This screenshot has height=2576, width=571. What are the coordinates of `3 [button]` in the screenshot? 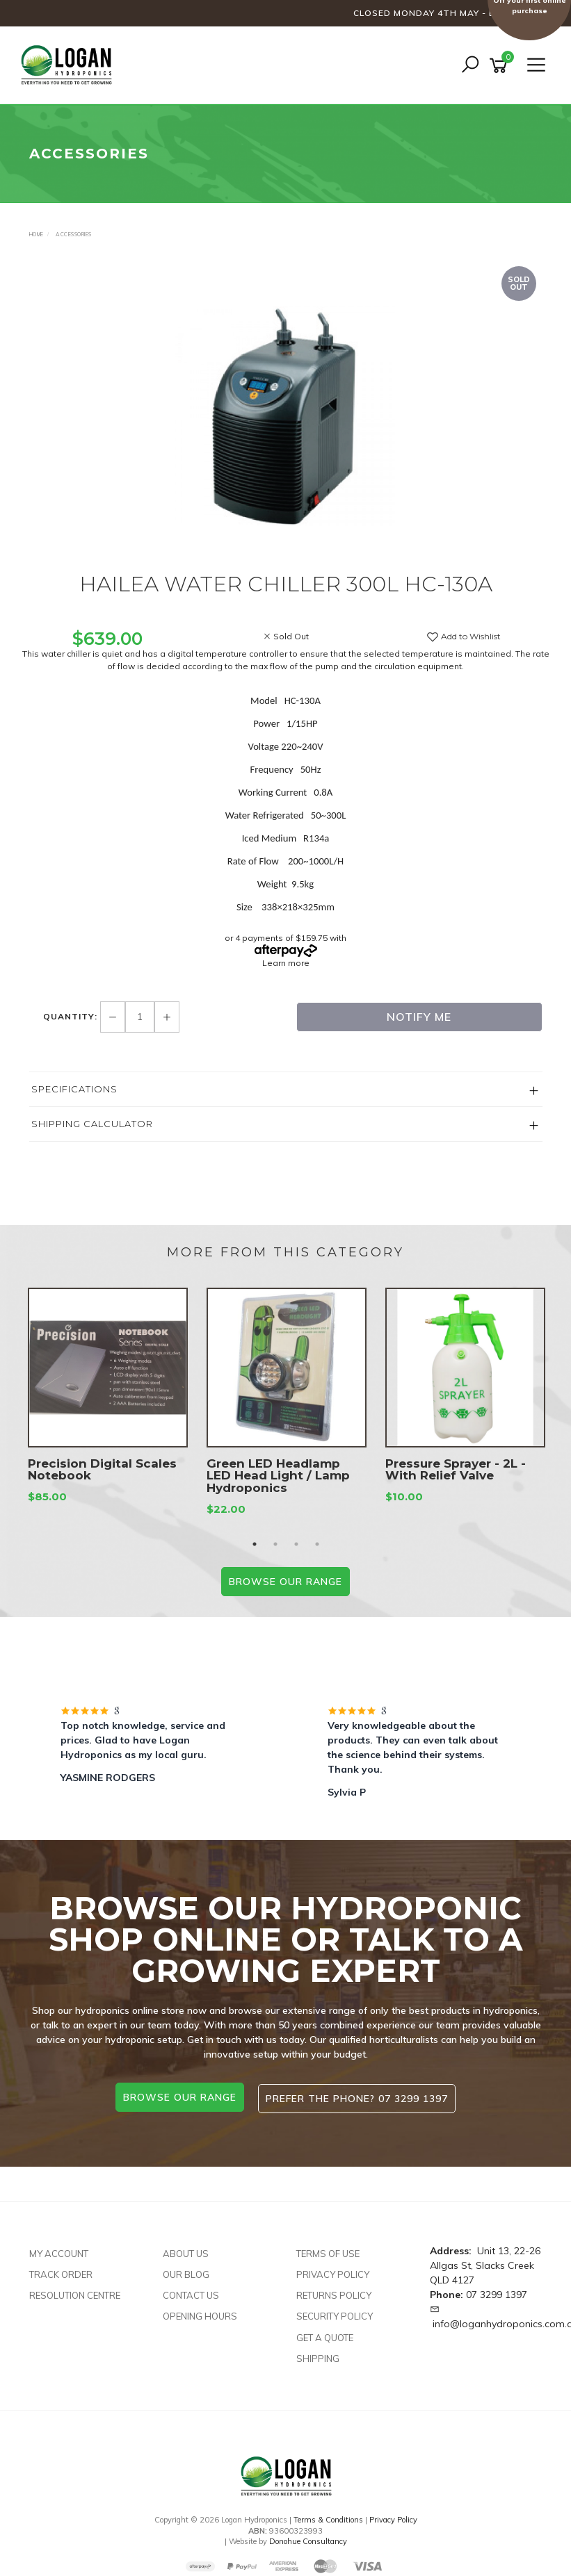 It's located at (296, 1544).